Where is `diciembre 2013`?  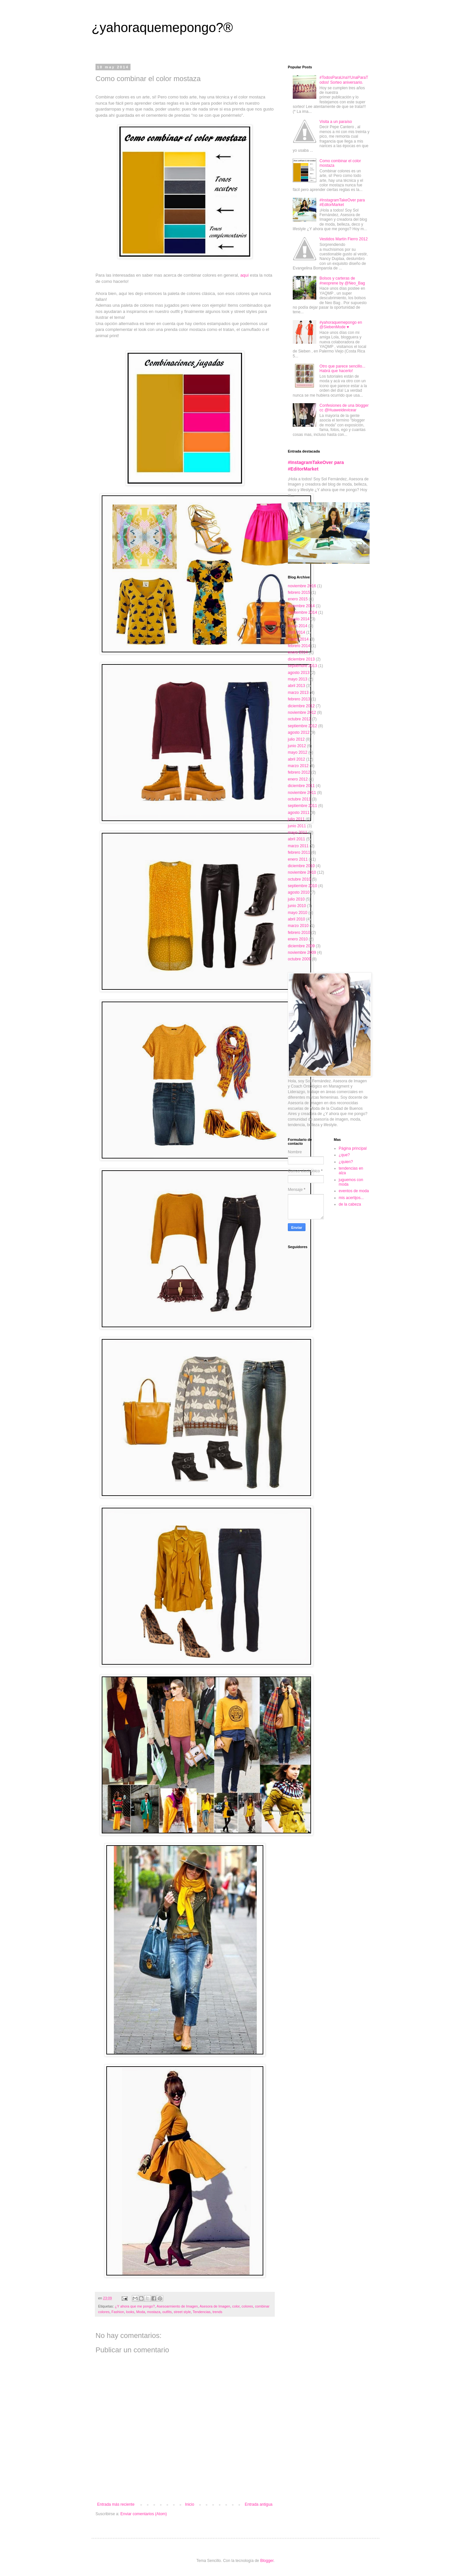
diciembre 2013 is located at coordinates (301, 659).